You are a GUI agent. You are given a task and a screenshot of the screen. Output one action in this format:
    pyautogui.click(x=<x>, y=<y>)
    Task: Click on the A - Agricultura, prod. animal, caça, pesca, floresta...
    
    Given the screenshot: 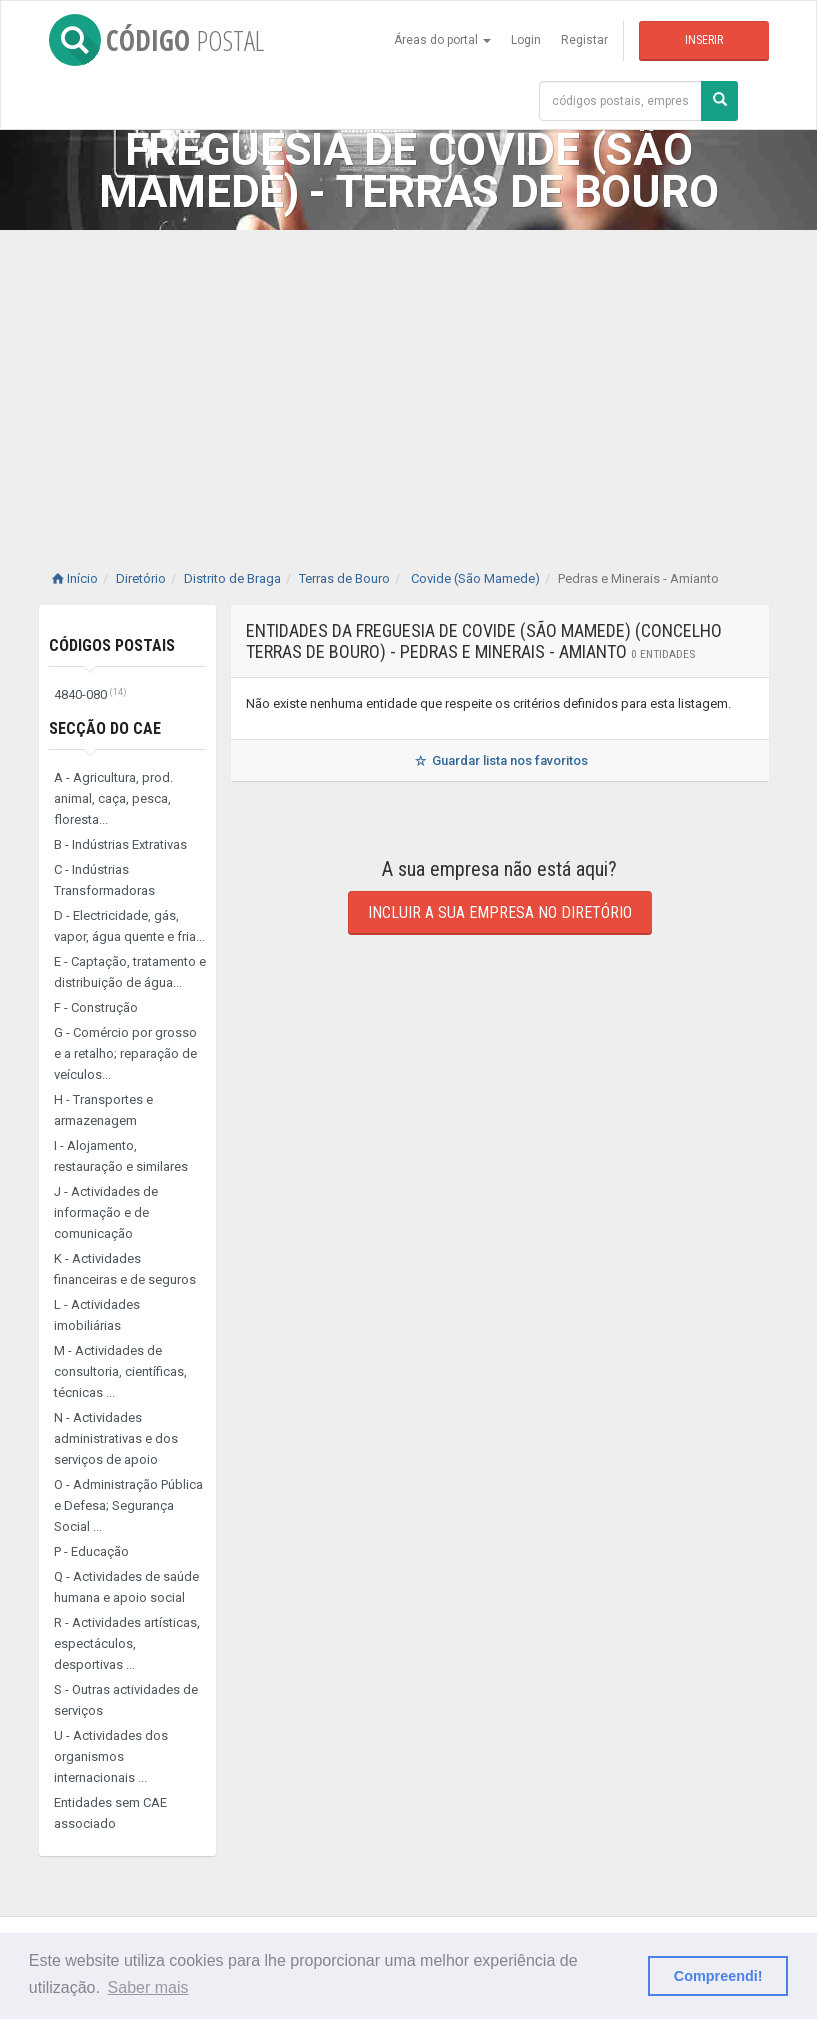 What is the action you would take?
    pyautogui.click(x=113, y=798)
    